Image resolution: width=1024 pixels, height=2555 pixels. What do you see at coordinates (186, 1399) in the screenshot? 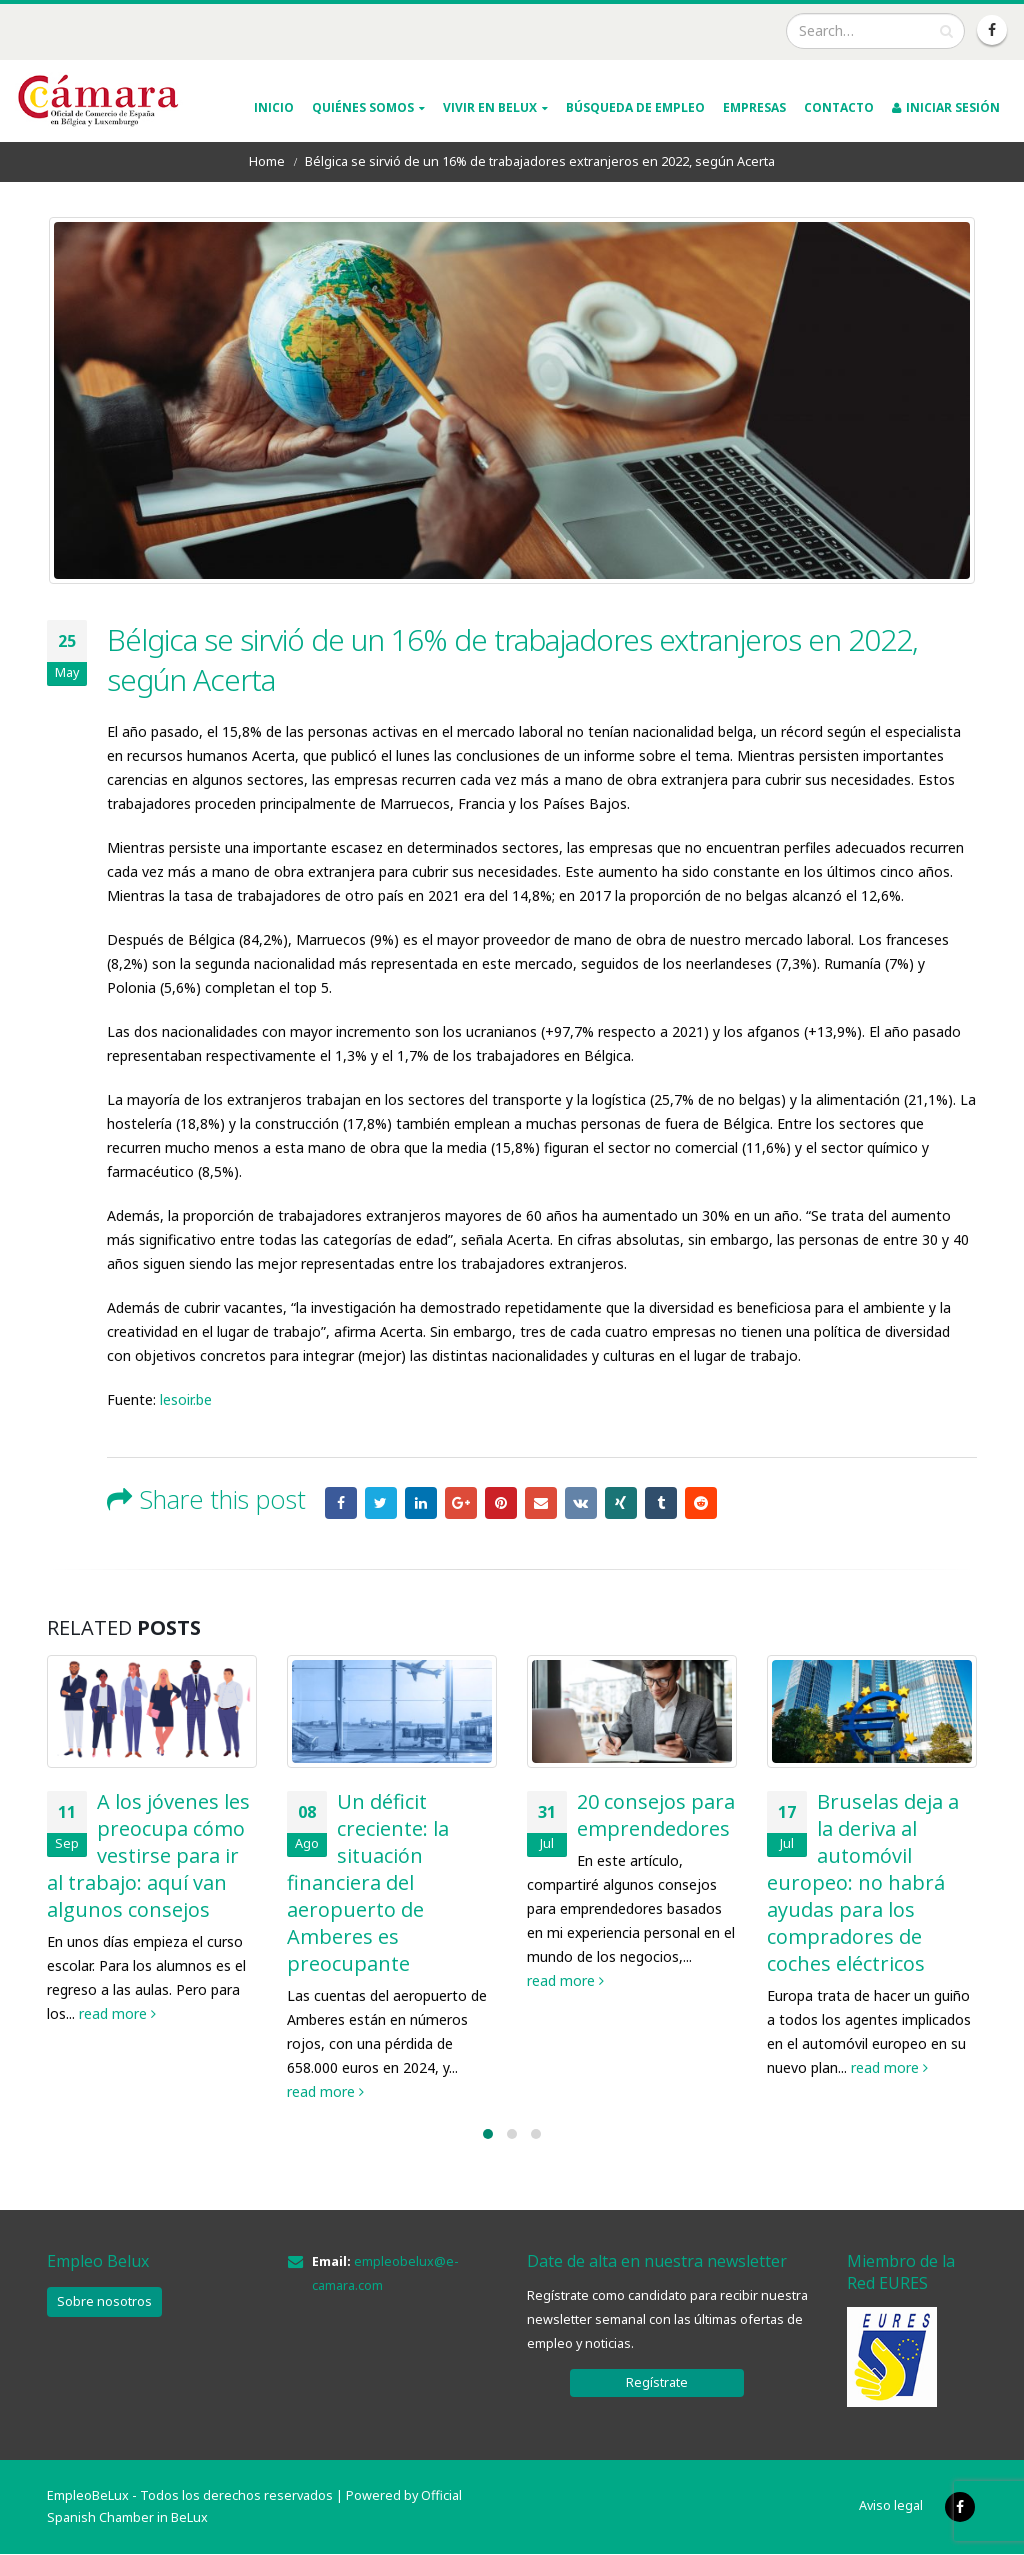
I see `lesoir.be` at bounding box center [186, 1399].